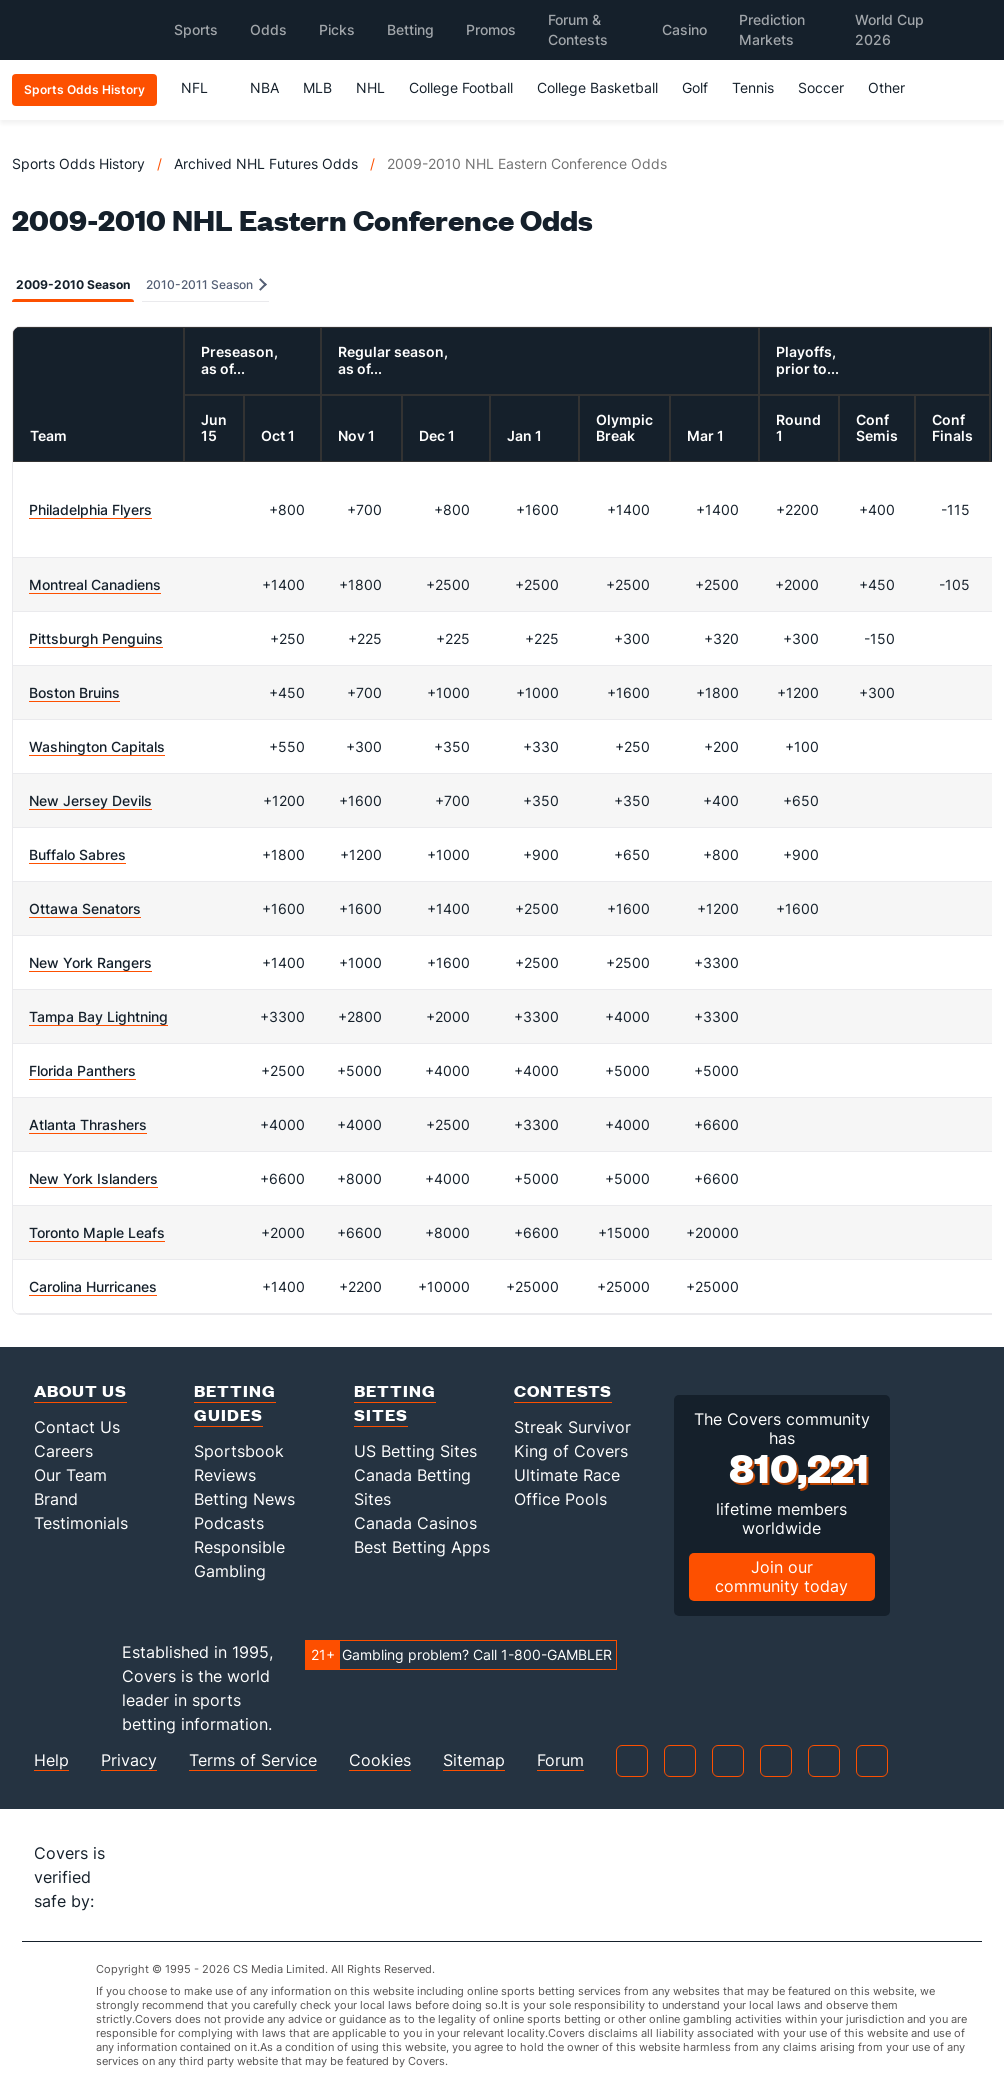 This screenshot has width=1004, height=2100. What do you see at coordinates (380, 1760) in the screenshot?
I see `Cookies` at bounding box center [380, 1760].